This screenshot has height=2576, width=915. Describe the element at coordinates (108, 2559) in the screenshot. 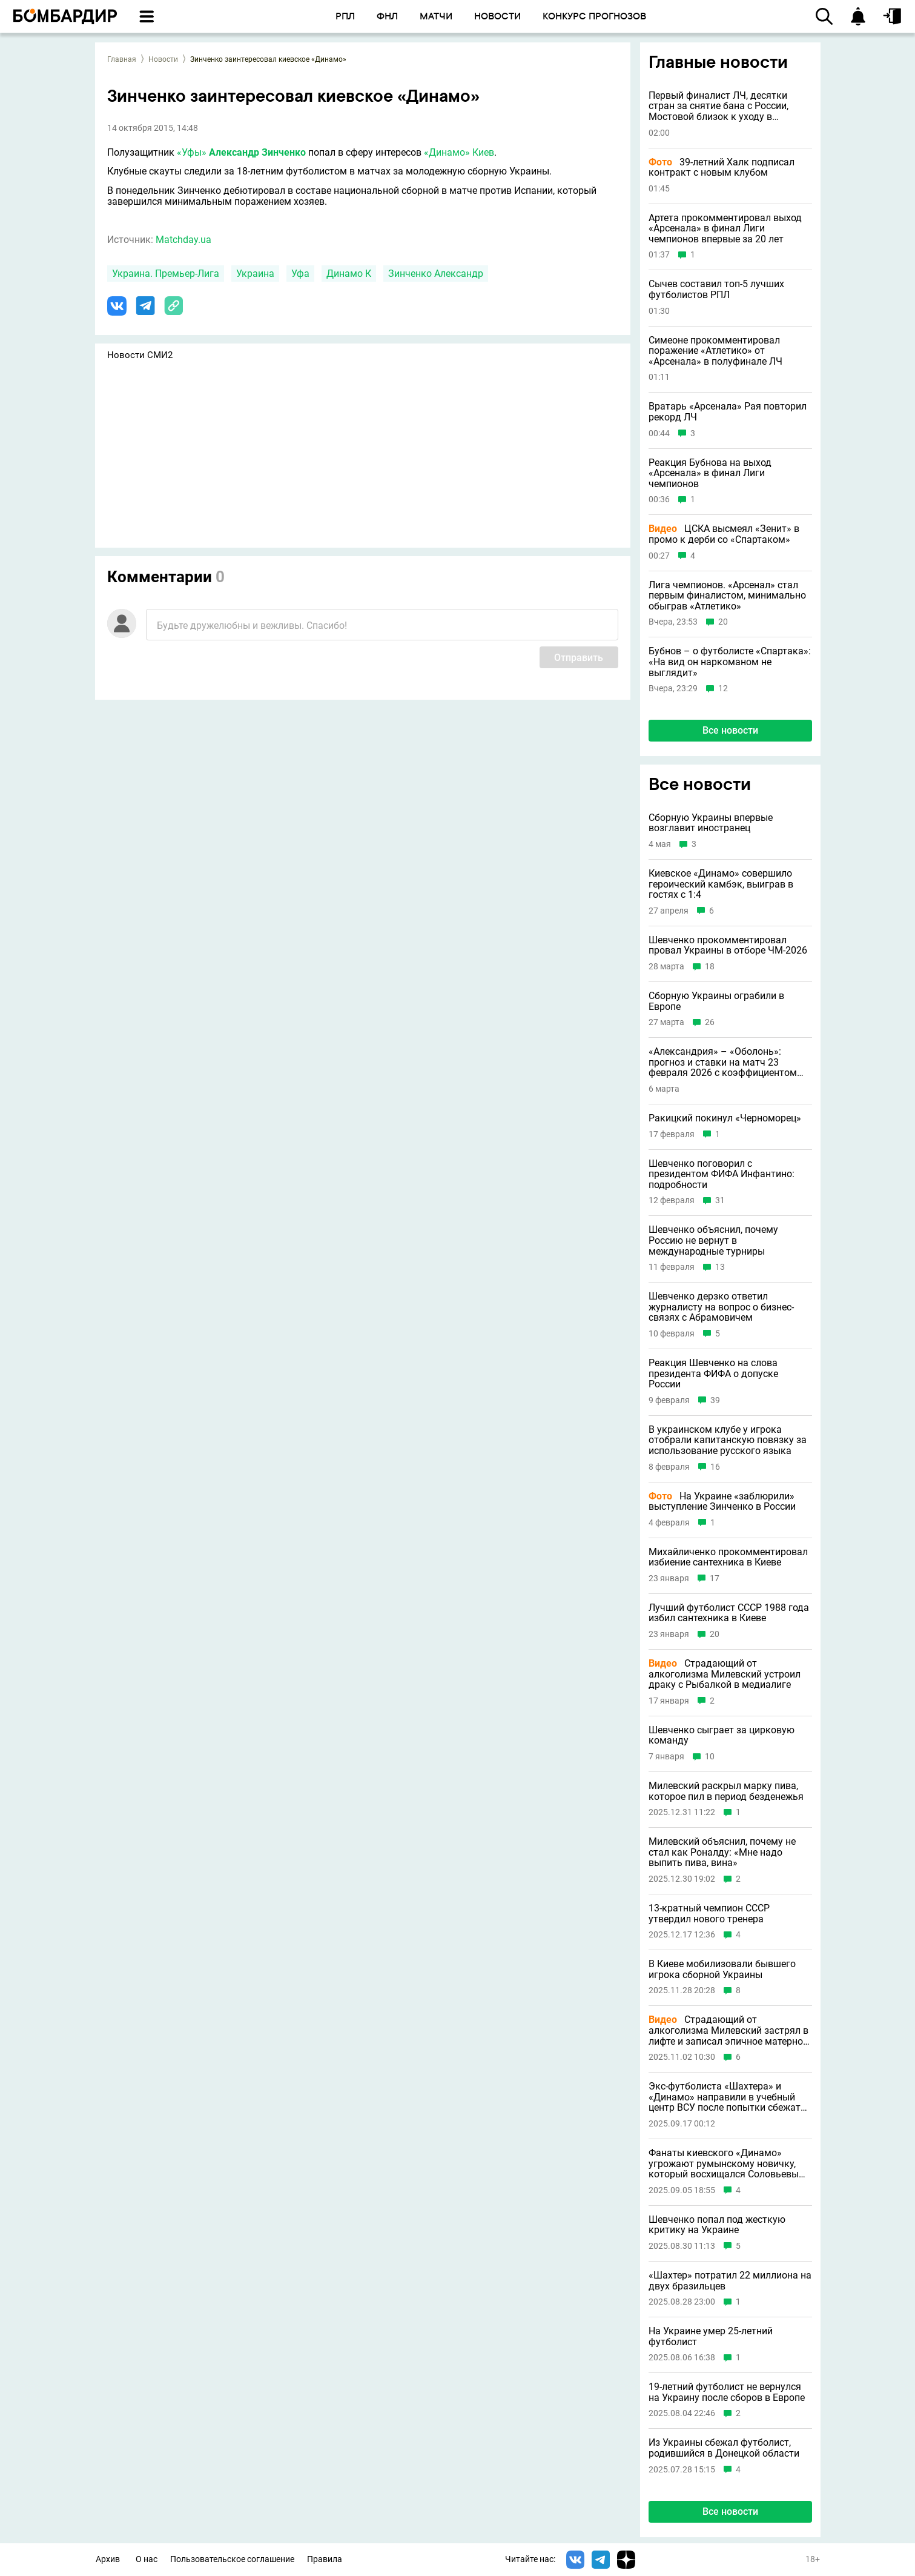

I see `Архив` at that location.